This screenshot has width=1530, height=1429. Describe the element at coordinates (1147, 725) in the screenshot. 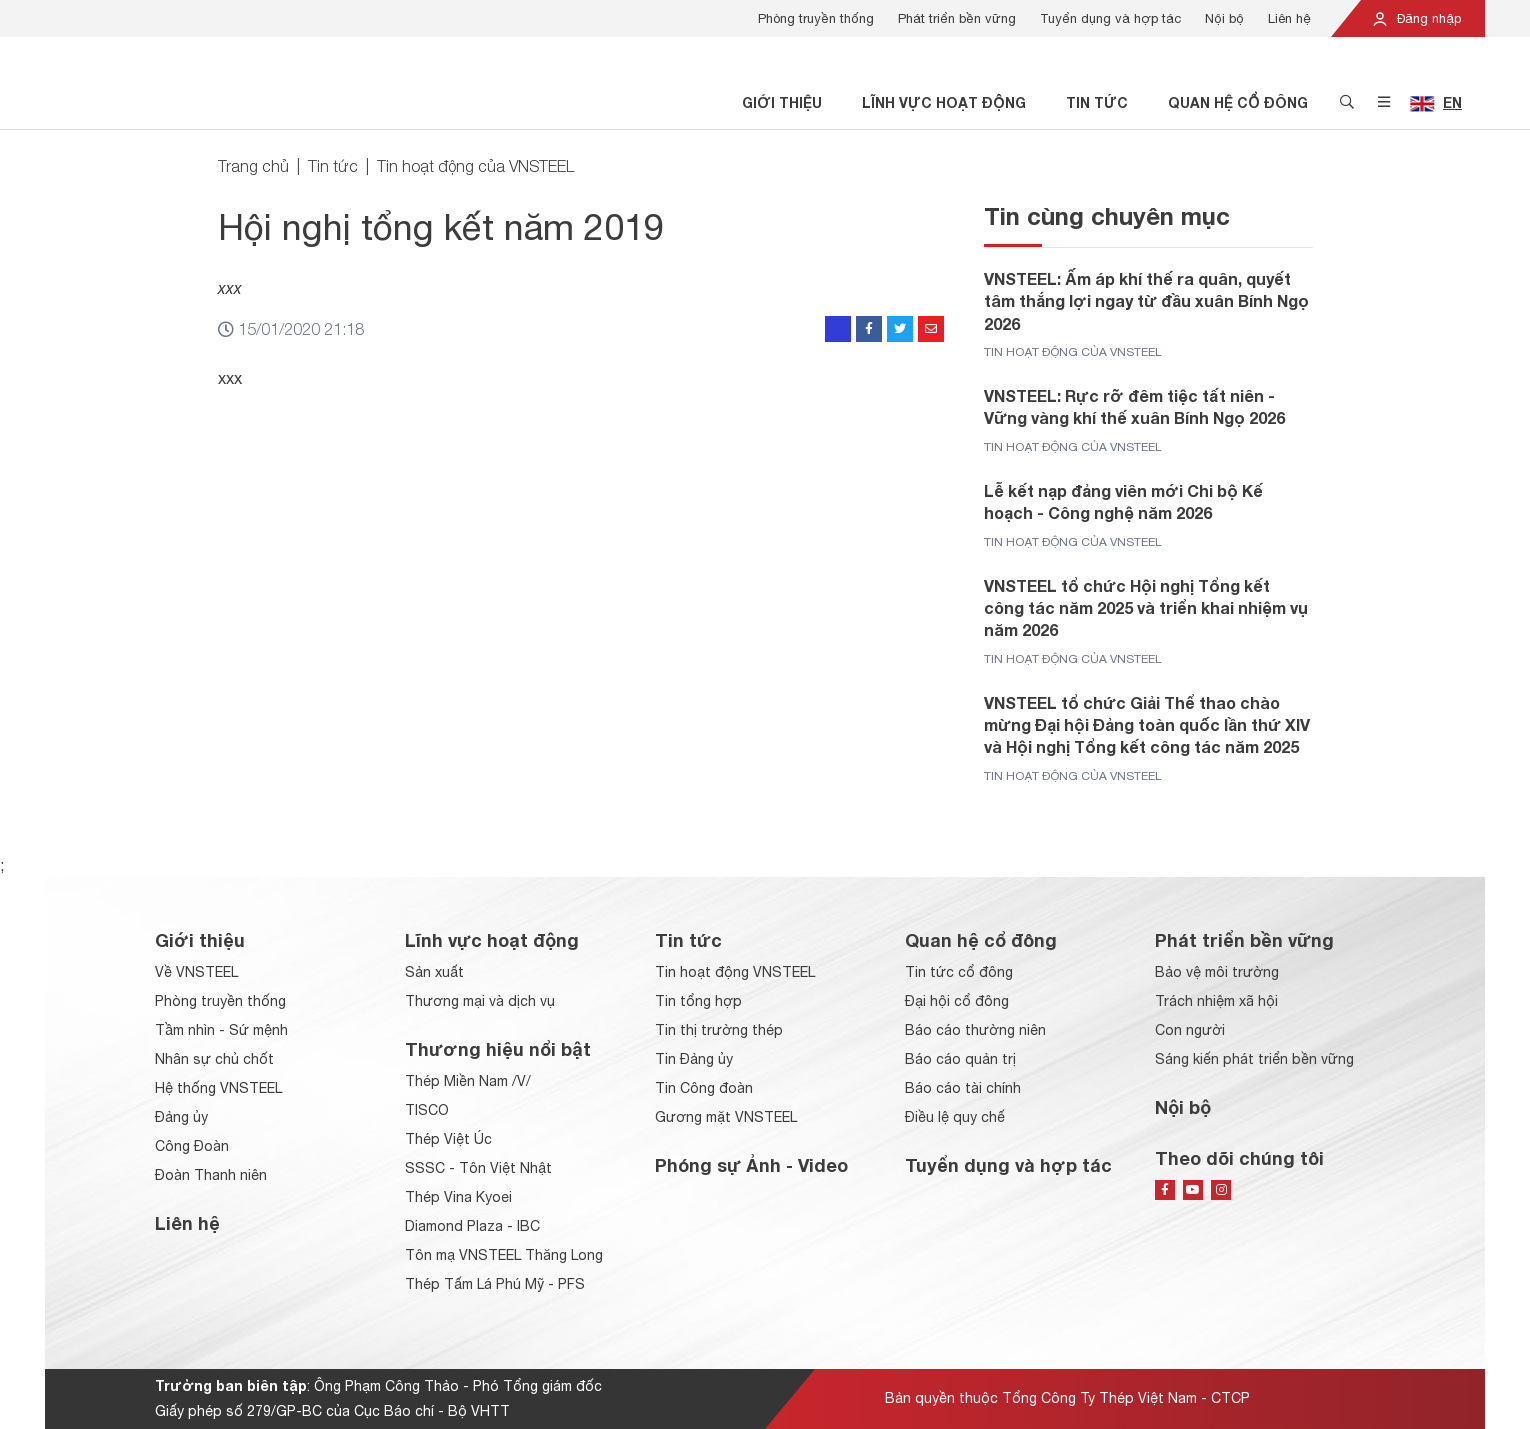

I see `VNSTEEL tổ chức Giải Thể thao chào mừng Đại hội Đảng toàn quốc lần thứ XIV và Hội nghị Tổng kết công tác năm 2025` at that location.